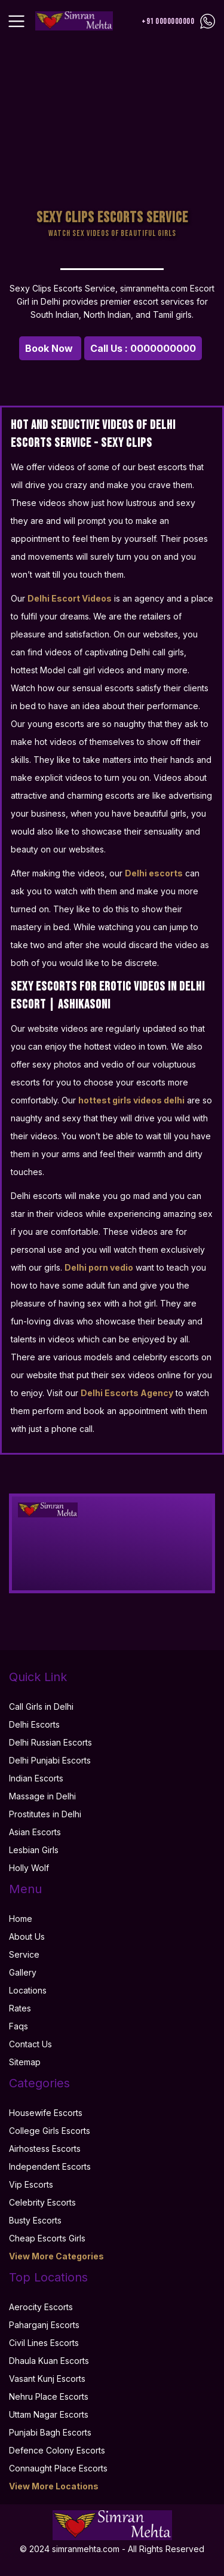 This screenshot has width=224, height=2576. What do you see at coordinates (44, 2325) in the screenshot?
I see `Paharganj Escorts` at bounding box center [44, 2325].